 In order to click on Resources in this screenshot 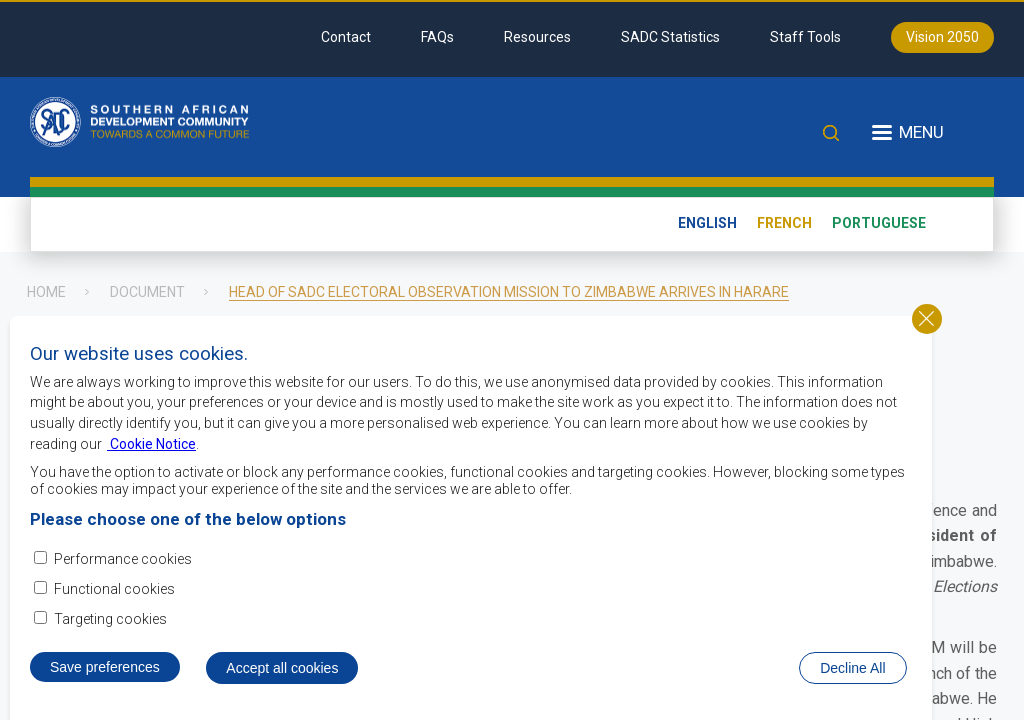, I will do `click(537, 37)`.